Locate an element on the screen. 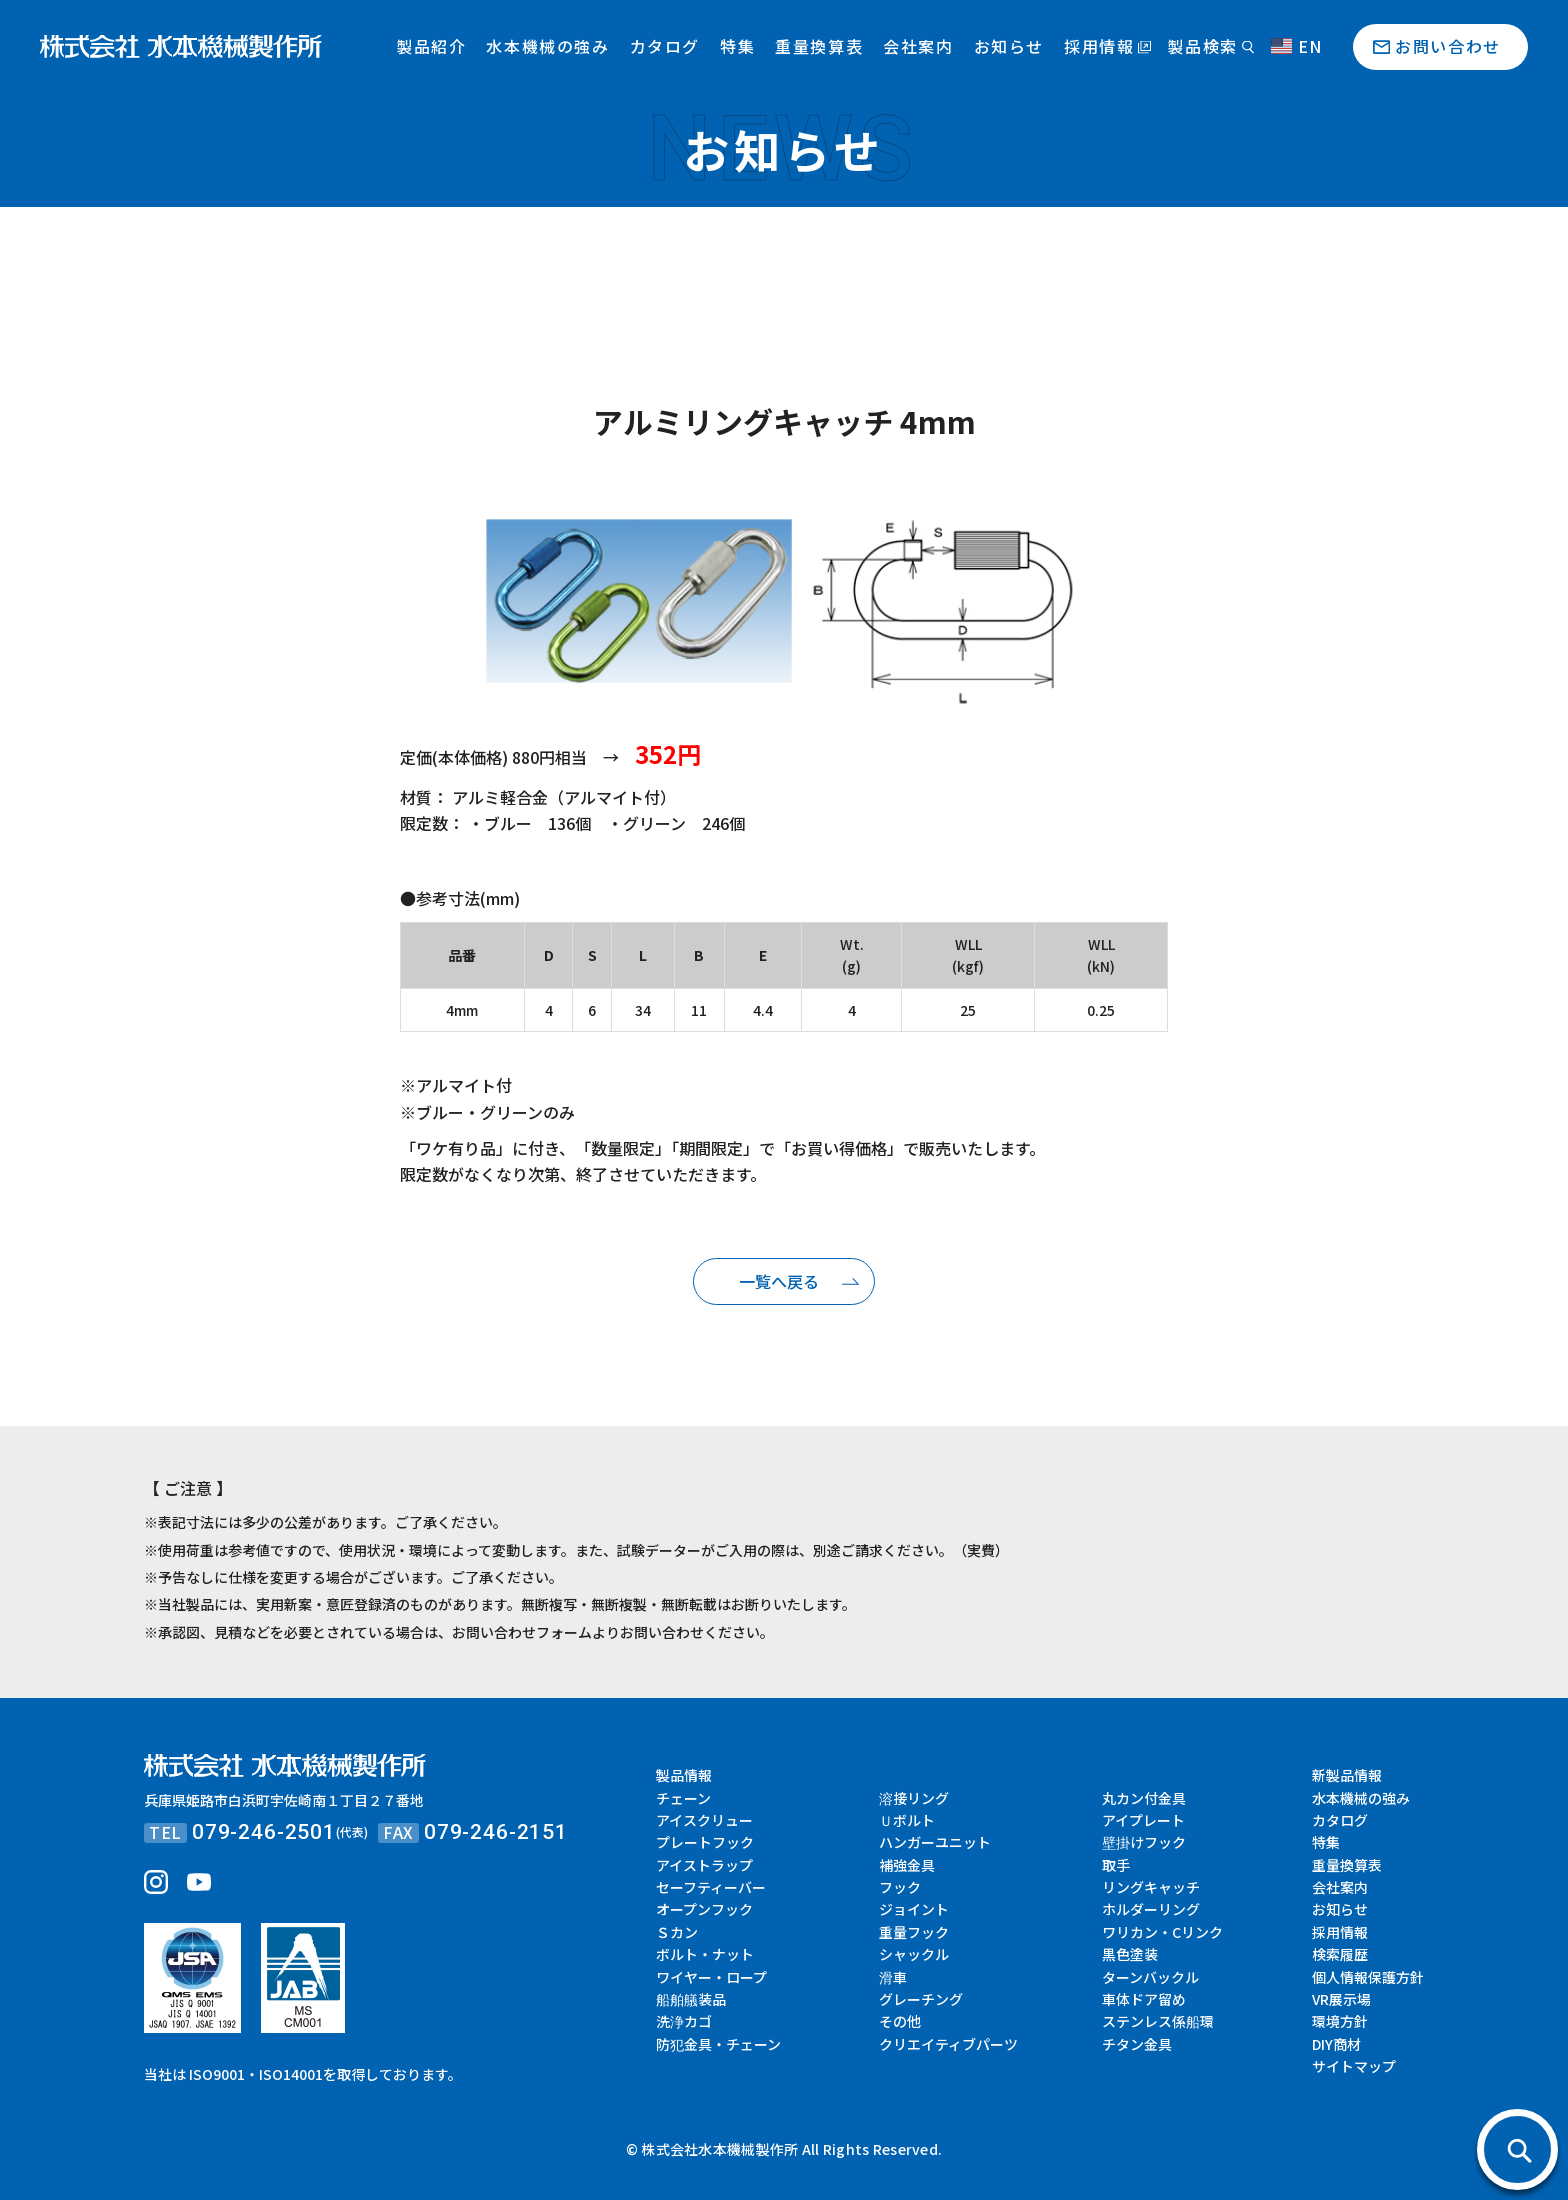  Ｓカン is located at coordinates (677, 1932).